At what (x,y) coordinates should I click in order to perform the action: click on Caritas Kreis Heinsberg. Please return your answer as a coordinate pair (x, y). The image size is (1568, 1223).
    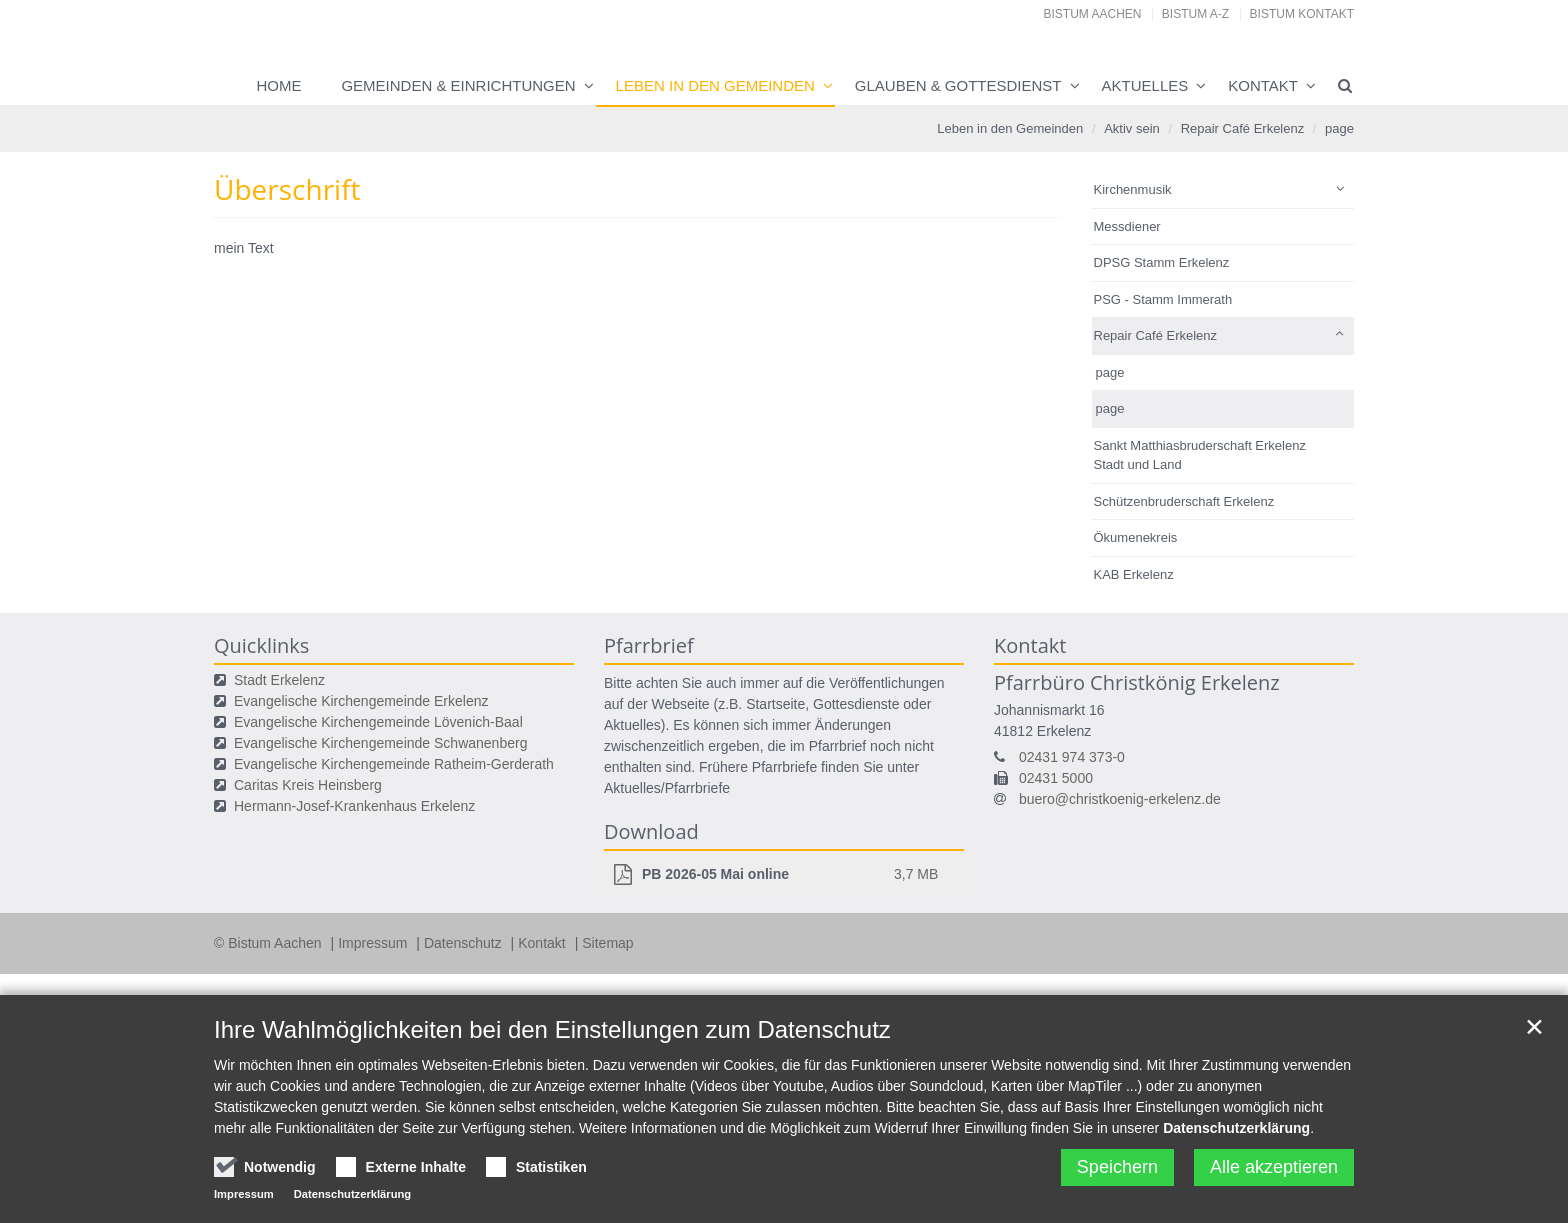
    Looking at the image, I should click on (308, 785).